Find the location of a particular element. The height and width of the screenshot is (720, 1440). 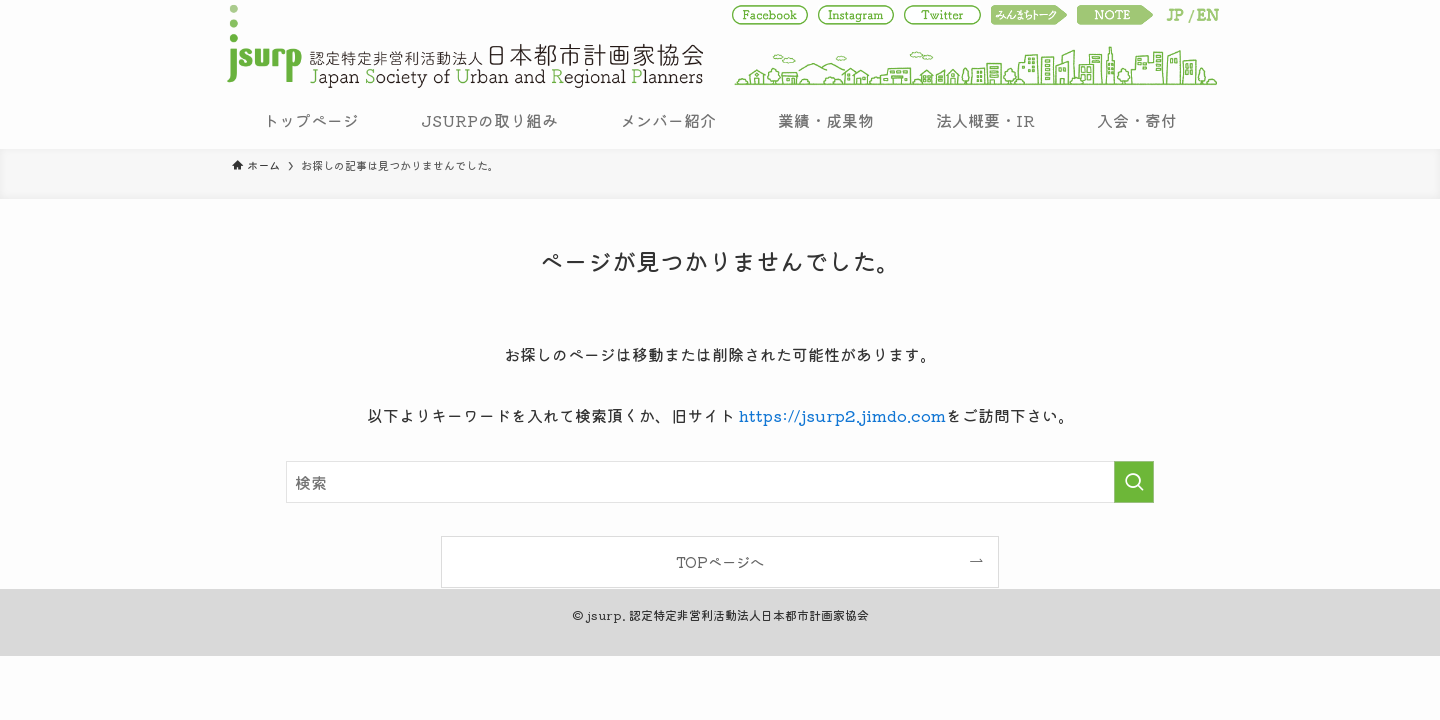

JSURPの取り組み is located at coordinates (489, 120).